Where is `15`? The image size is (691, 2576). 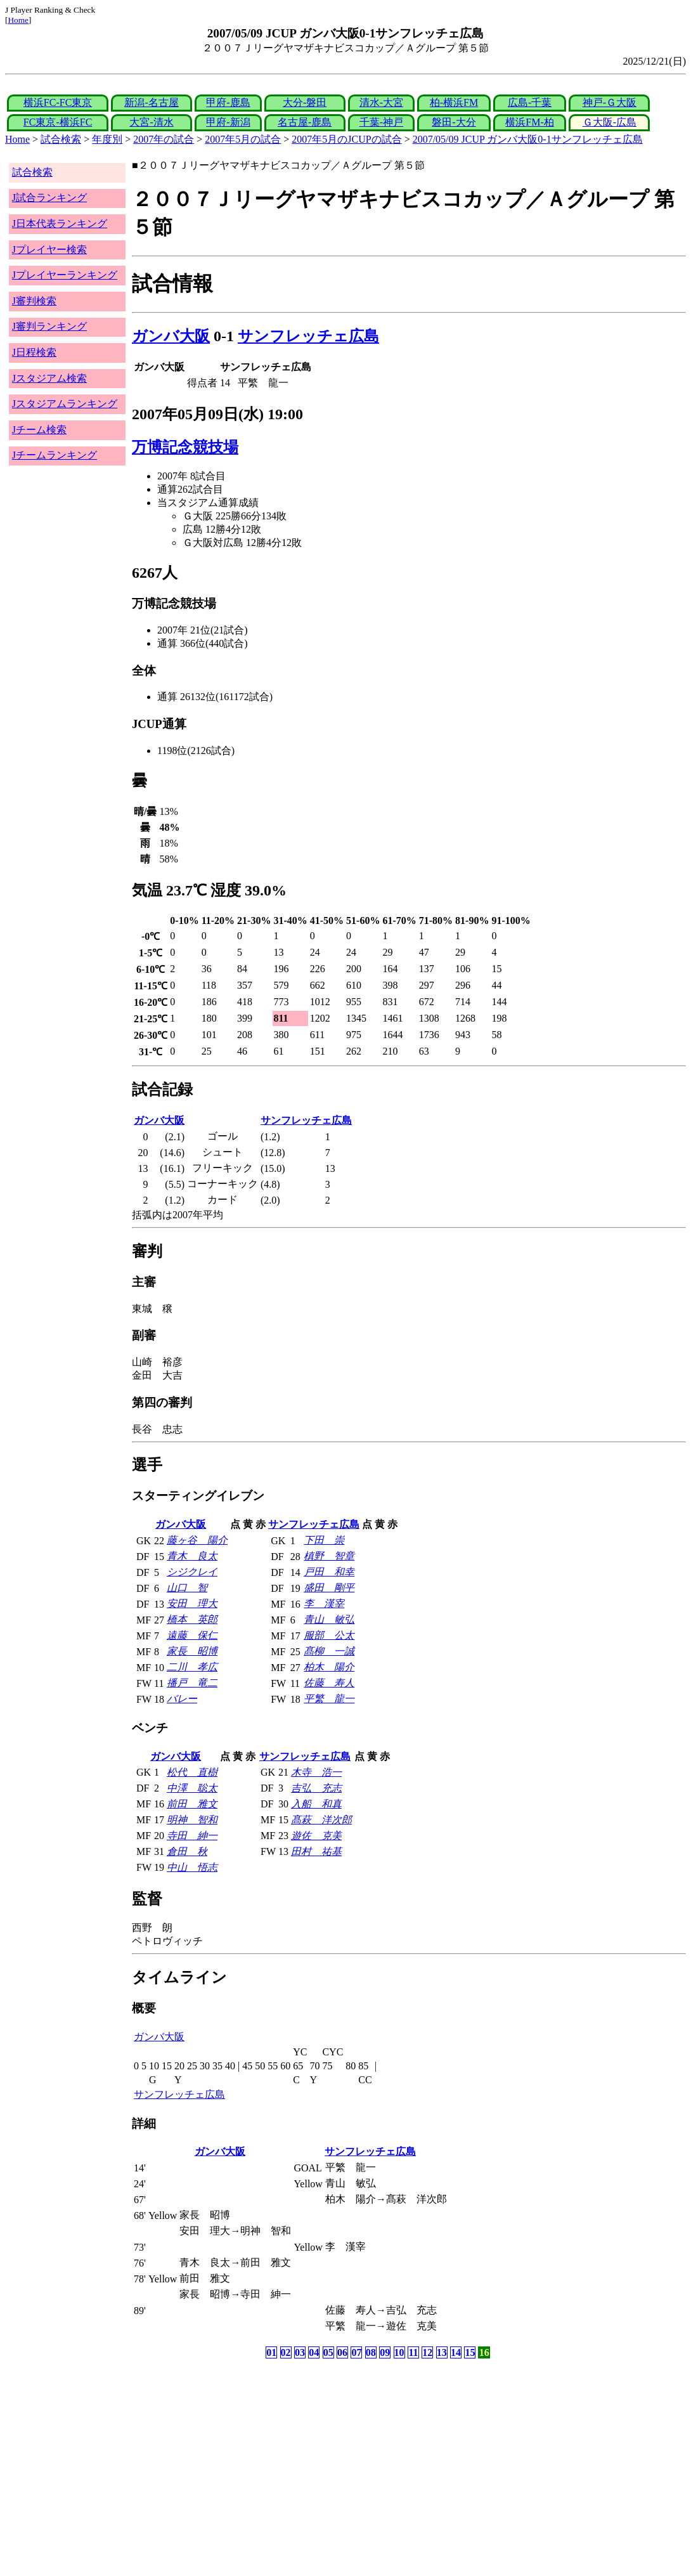 15 is located at coordinates (470, 2352).